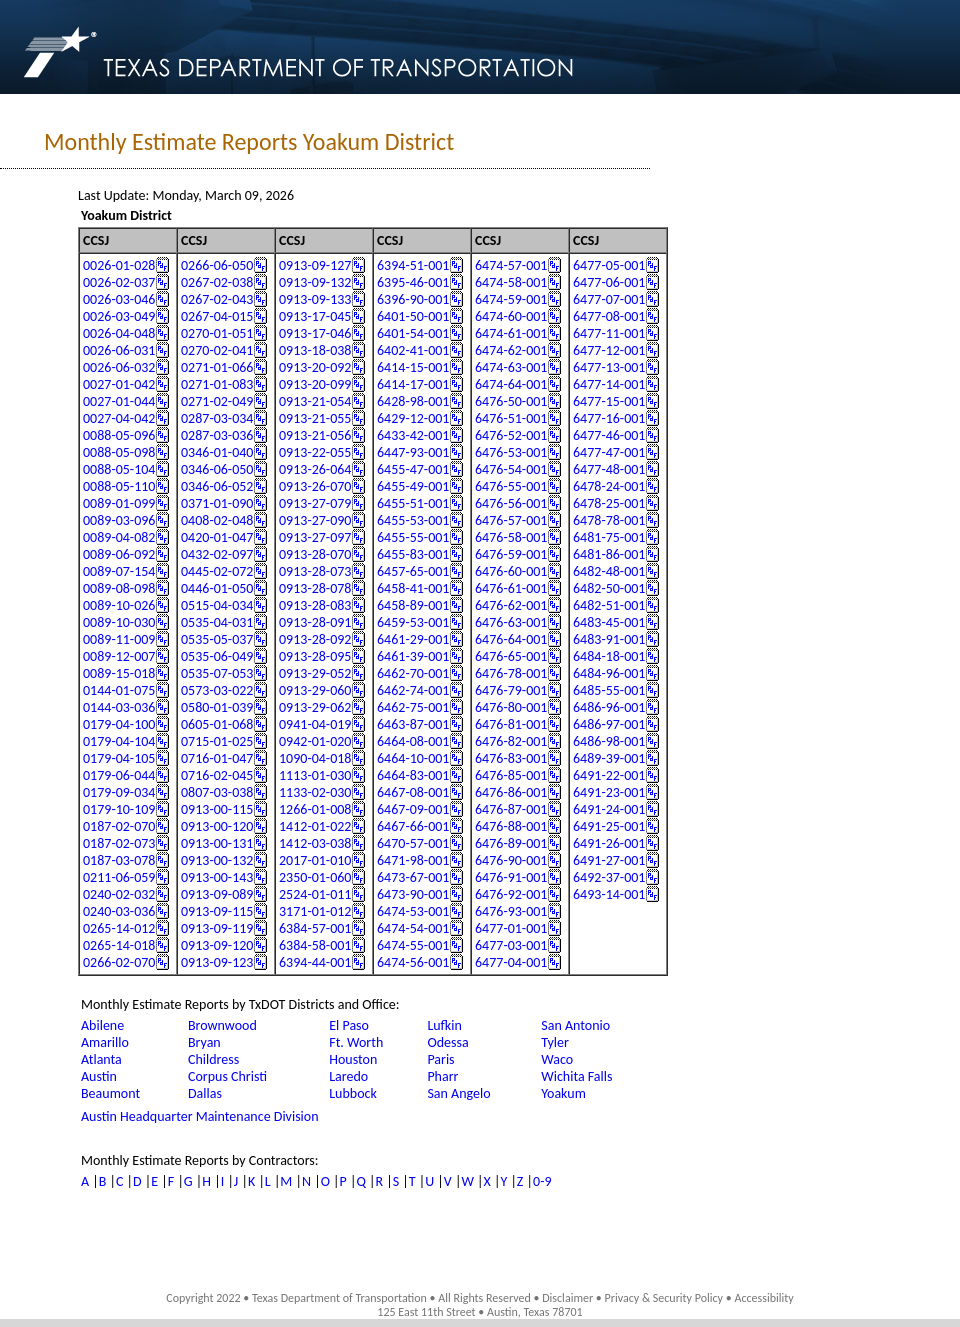 This screenshot has height=1327, width=960. I want to click on 6464-10-001, so click(413, 758).